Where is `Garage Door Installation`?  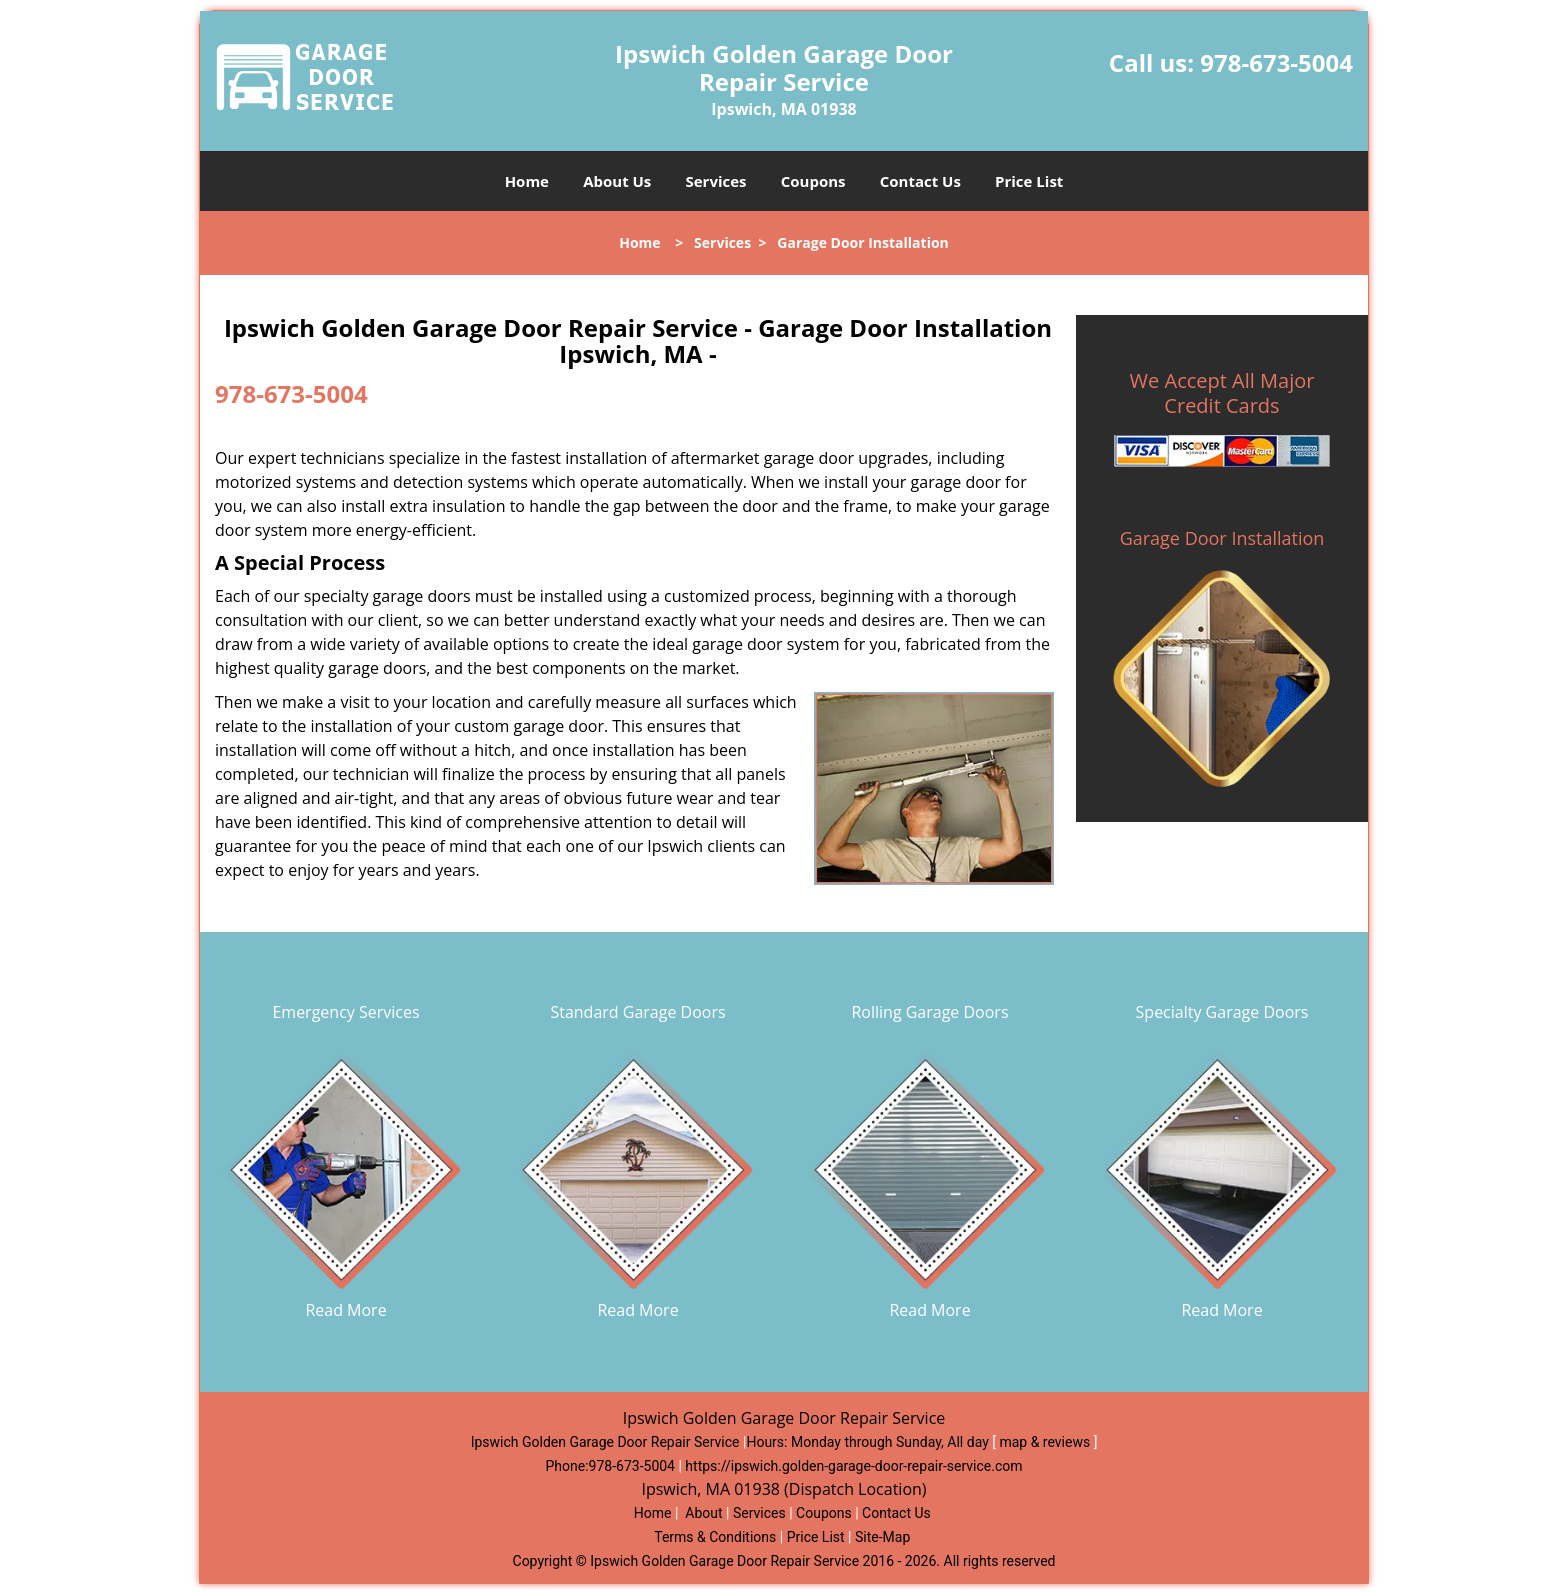 Garage Door Installation is located at coordinates (1222, 538).